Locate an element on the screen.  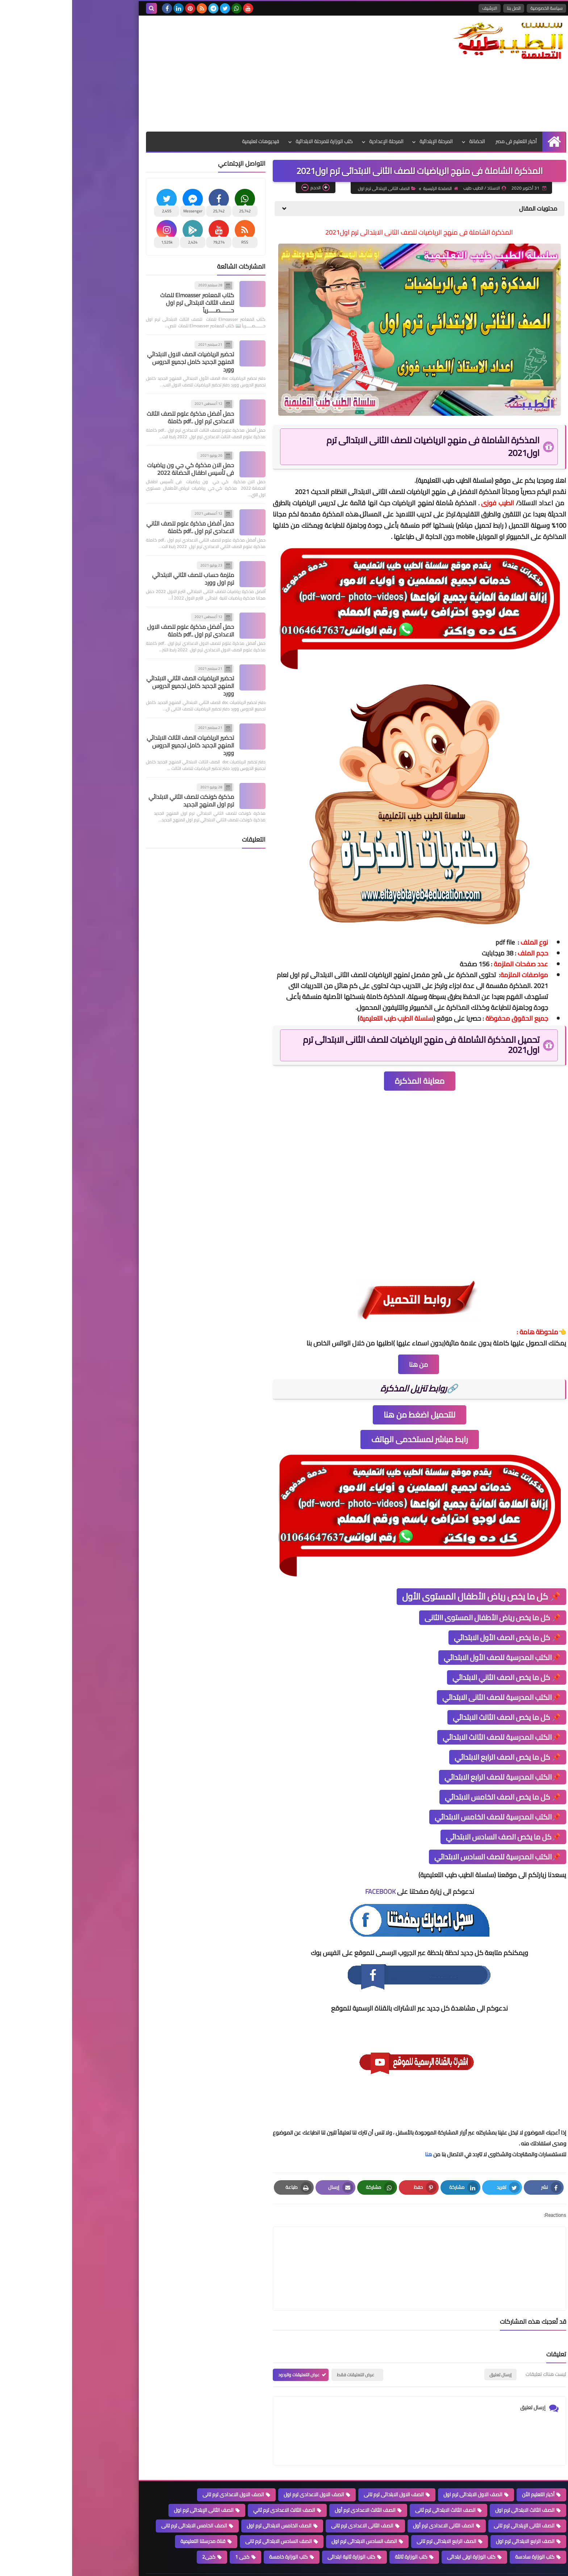
الصف الثانى الإبتدائى ترم اول is located at coordinates (403, 196).